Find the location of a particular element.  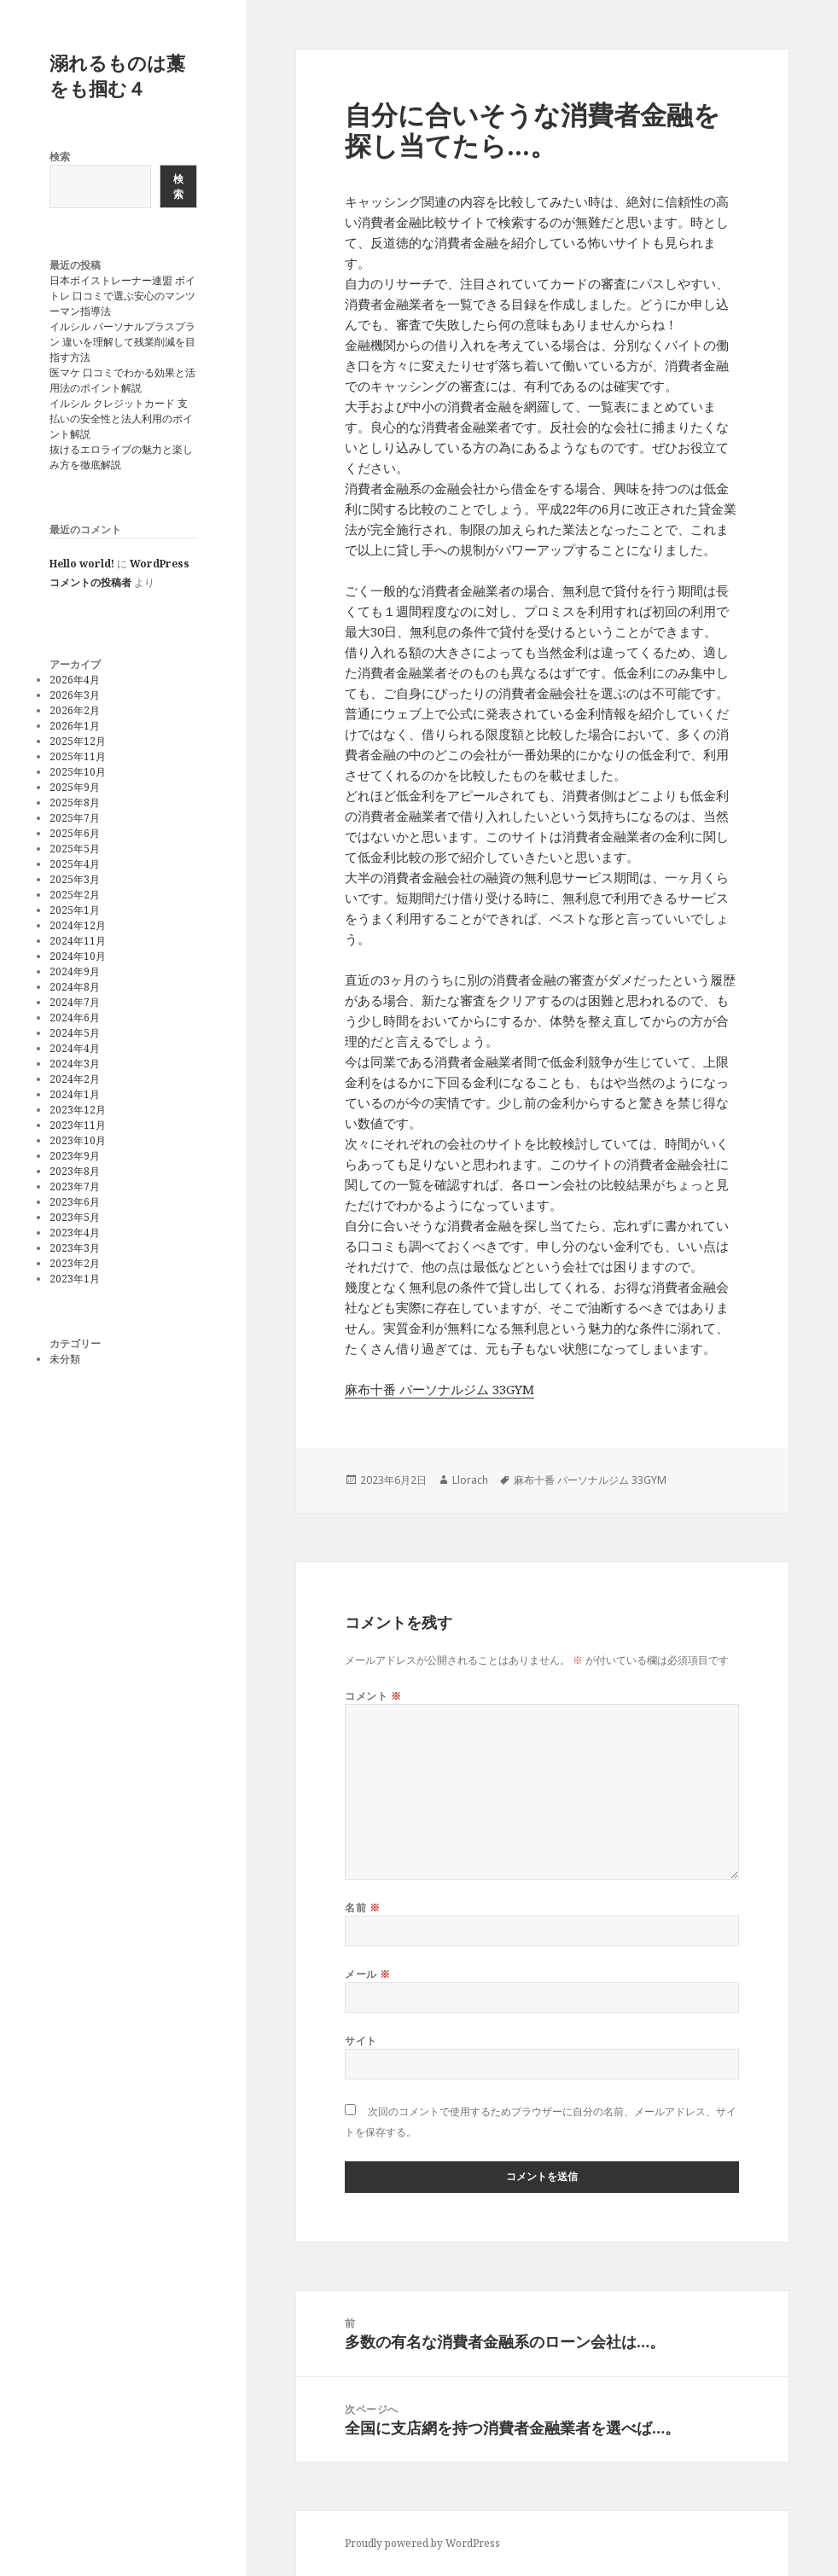

2024年4月 is located at coordinates (74, 1048).